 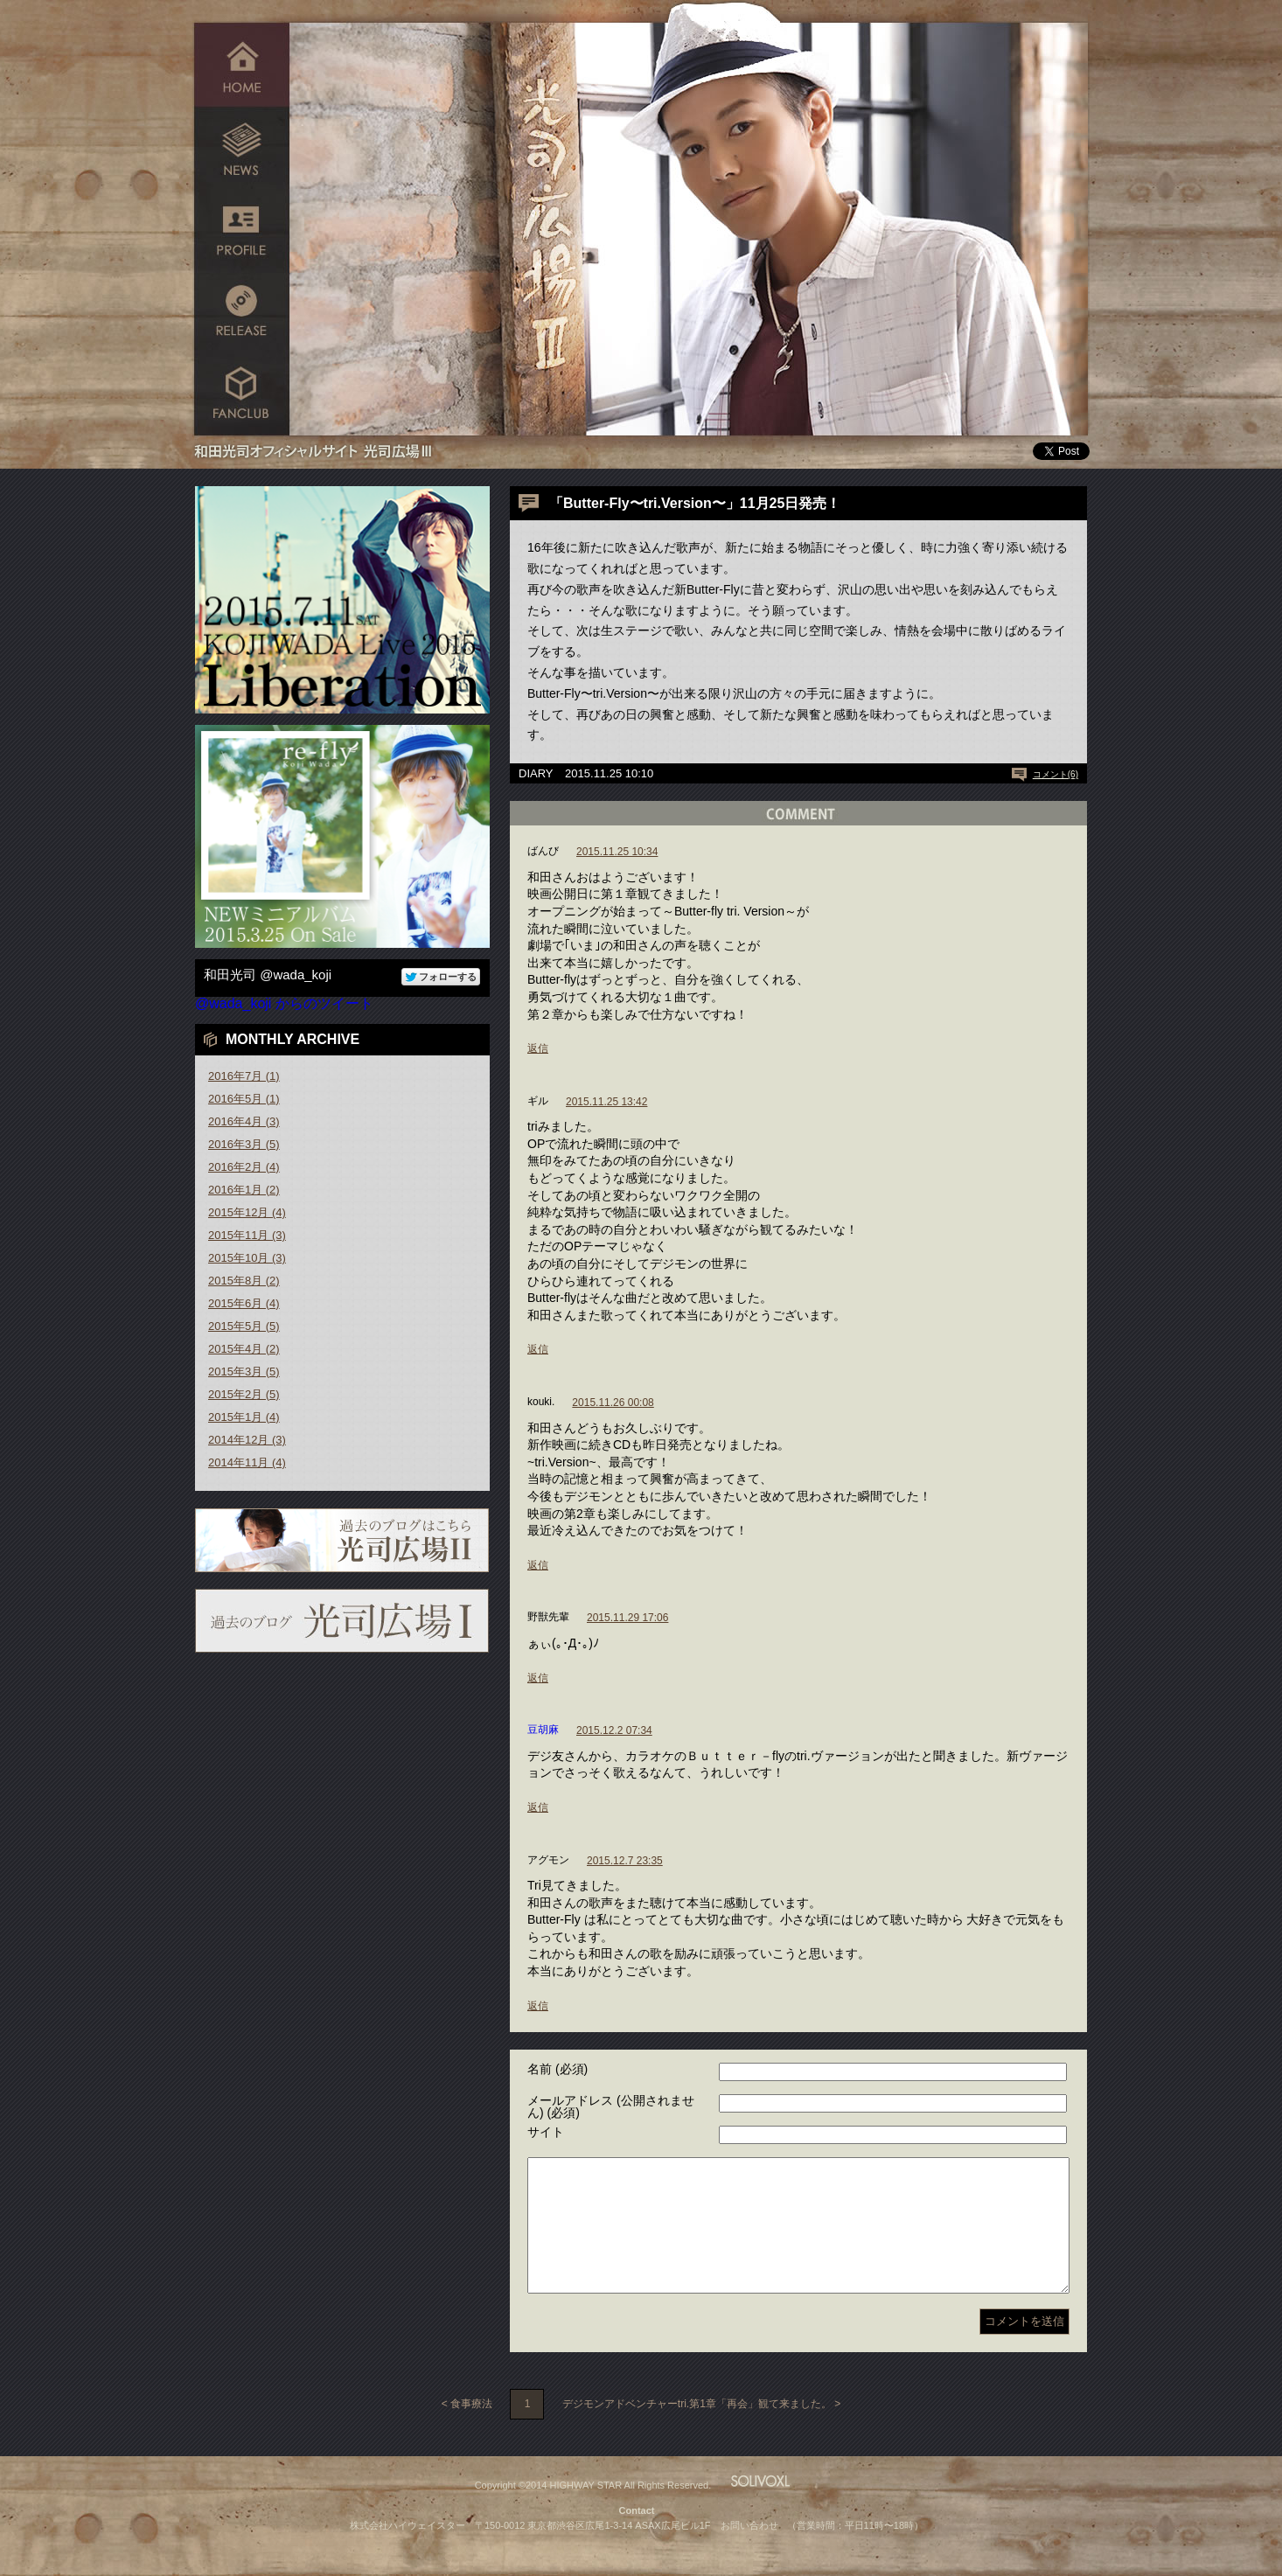 I want to click on 2016年7月 (1), so click(x=244, y=1076).